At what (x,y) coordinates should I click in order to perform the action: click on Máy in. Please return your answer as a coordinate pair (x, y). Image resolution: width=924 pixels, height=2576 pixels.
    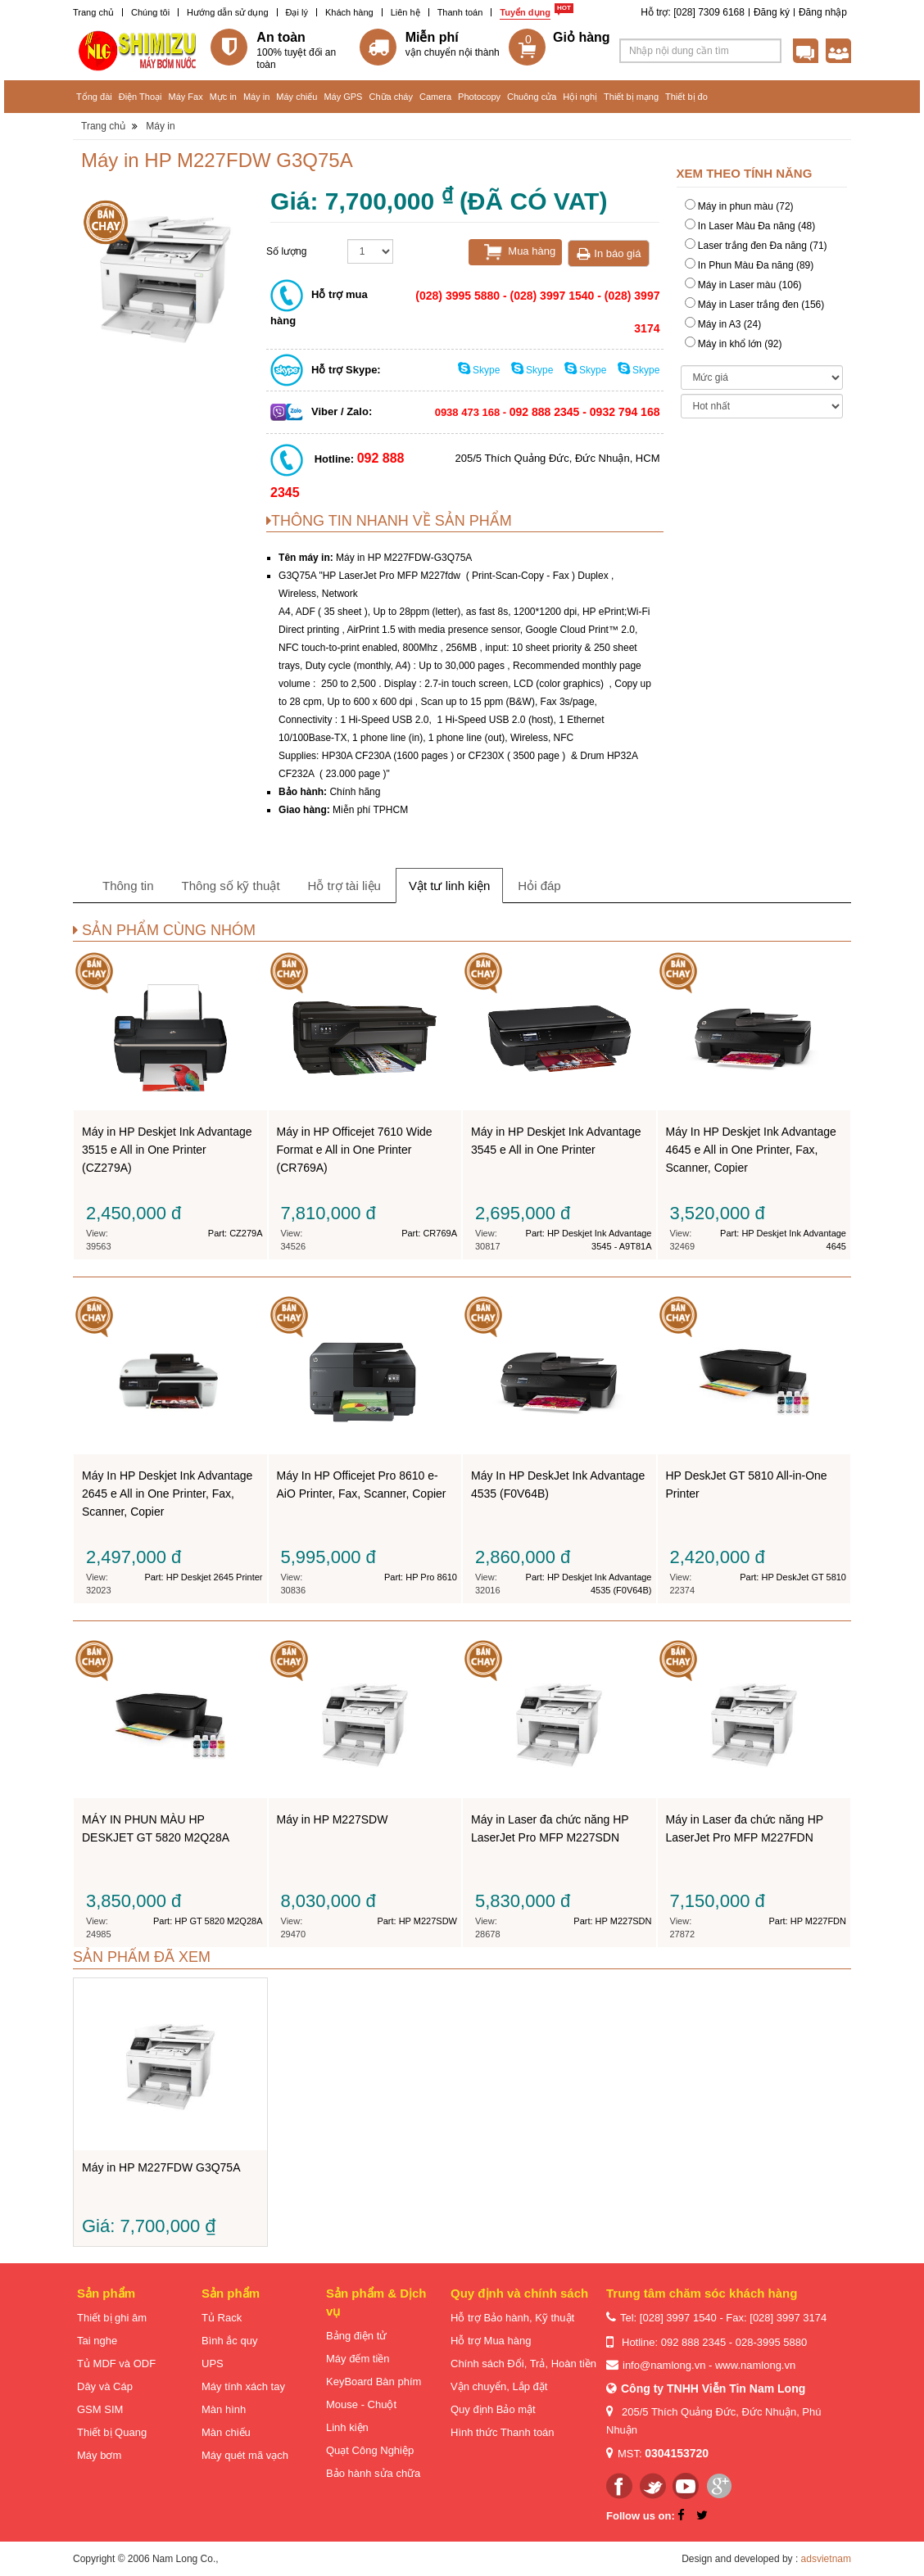
    Looking at the image, I should click on (256, 97).